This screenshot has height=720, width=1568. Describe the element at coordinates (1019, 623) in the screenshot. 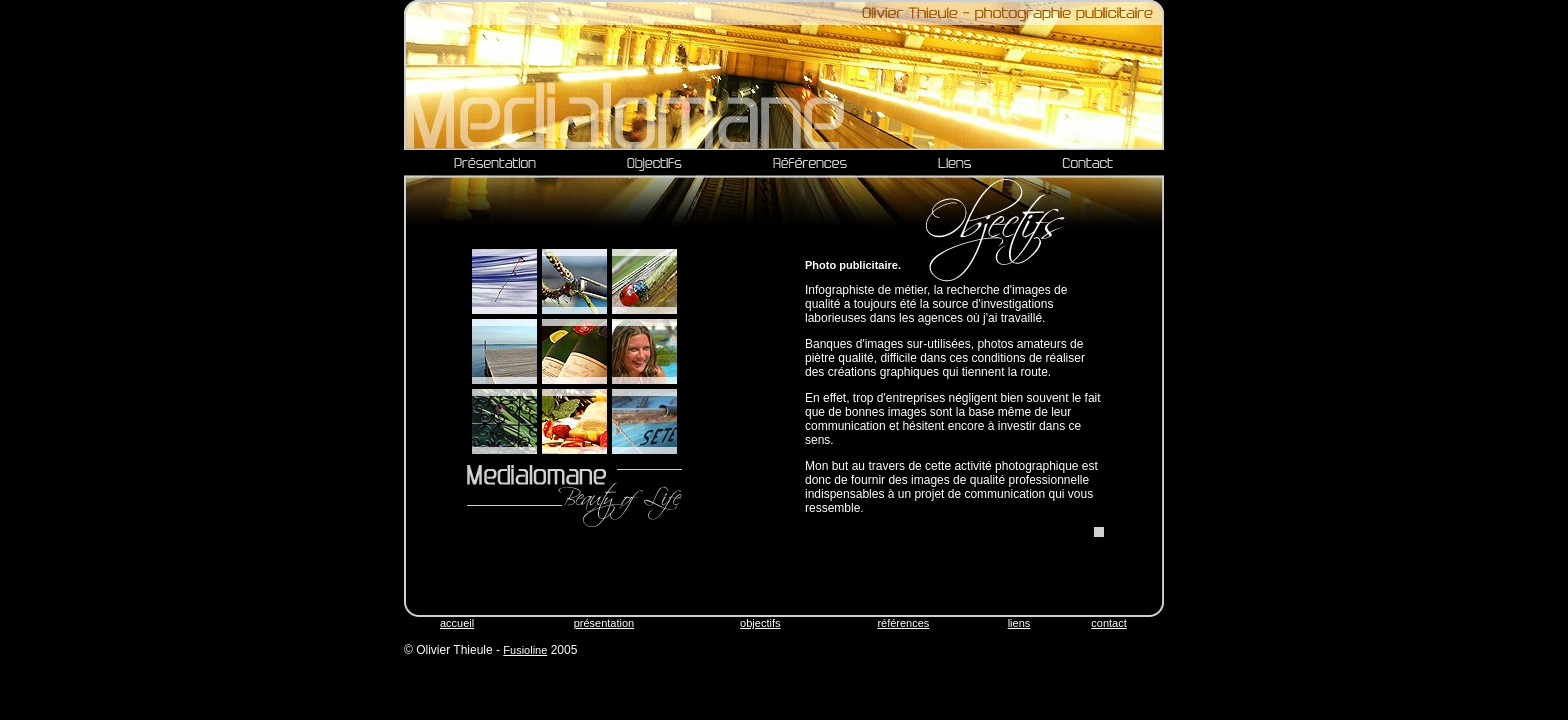

I see `liens` at that location.